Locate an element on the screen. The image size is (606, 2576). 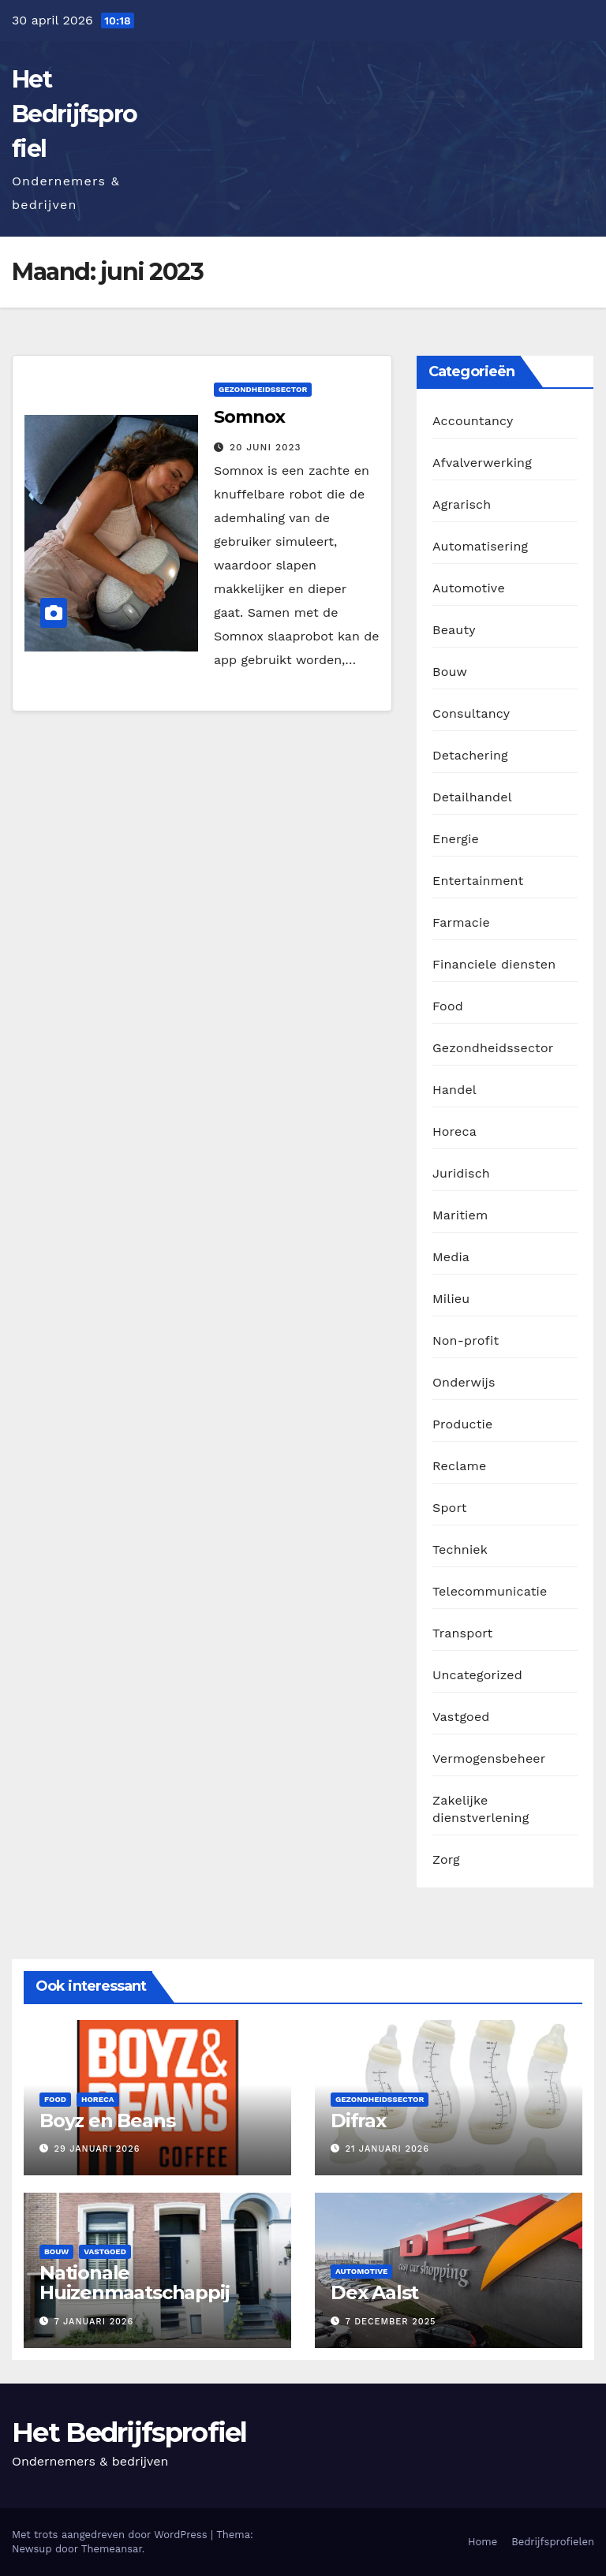
Afvalverwerking is located at coordinates (482, 462).